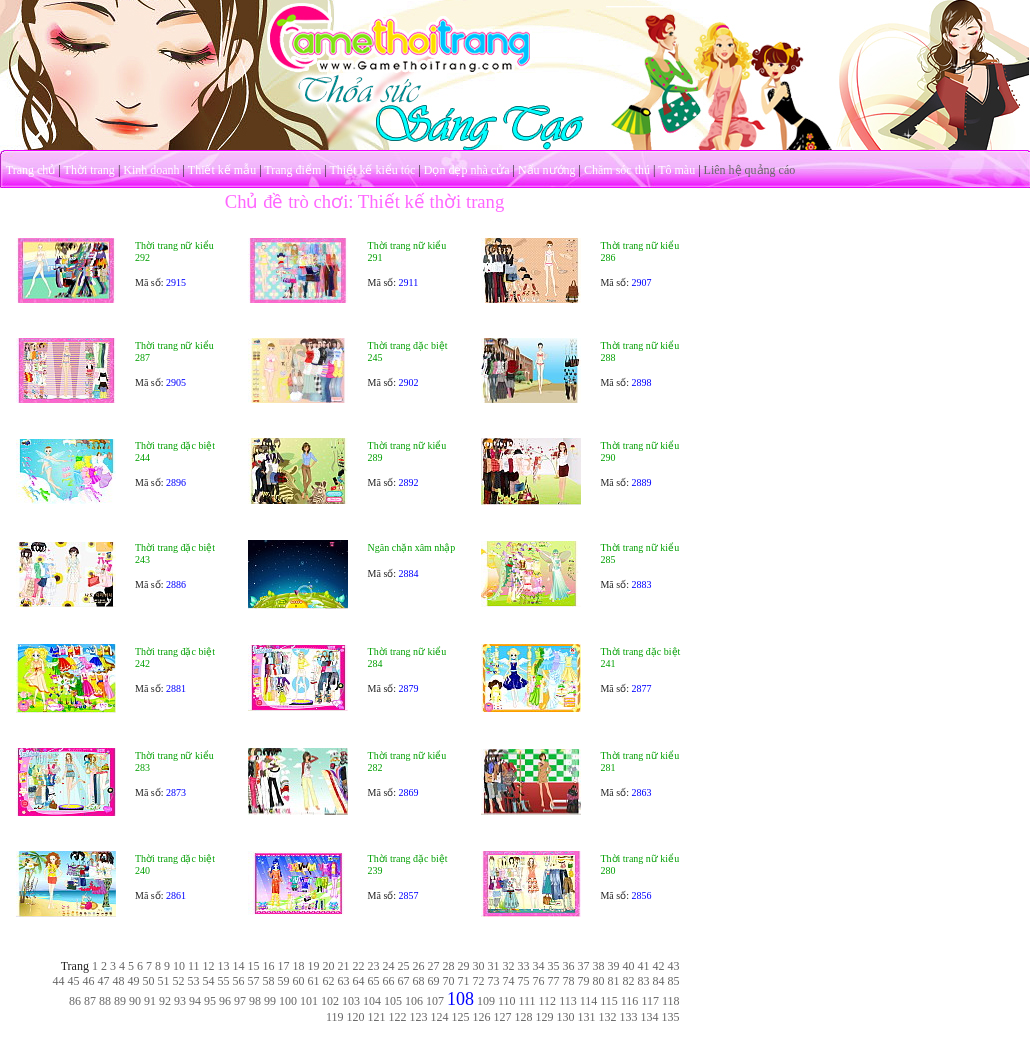  Describe the element at coordinates (614, 981) in the screenshot. I see `81` at that location.